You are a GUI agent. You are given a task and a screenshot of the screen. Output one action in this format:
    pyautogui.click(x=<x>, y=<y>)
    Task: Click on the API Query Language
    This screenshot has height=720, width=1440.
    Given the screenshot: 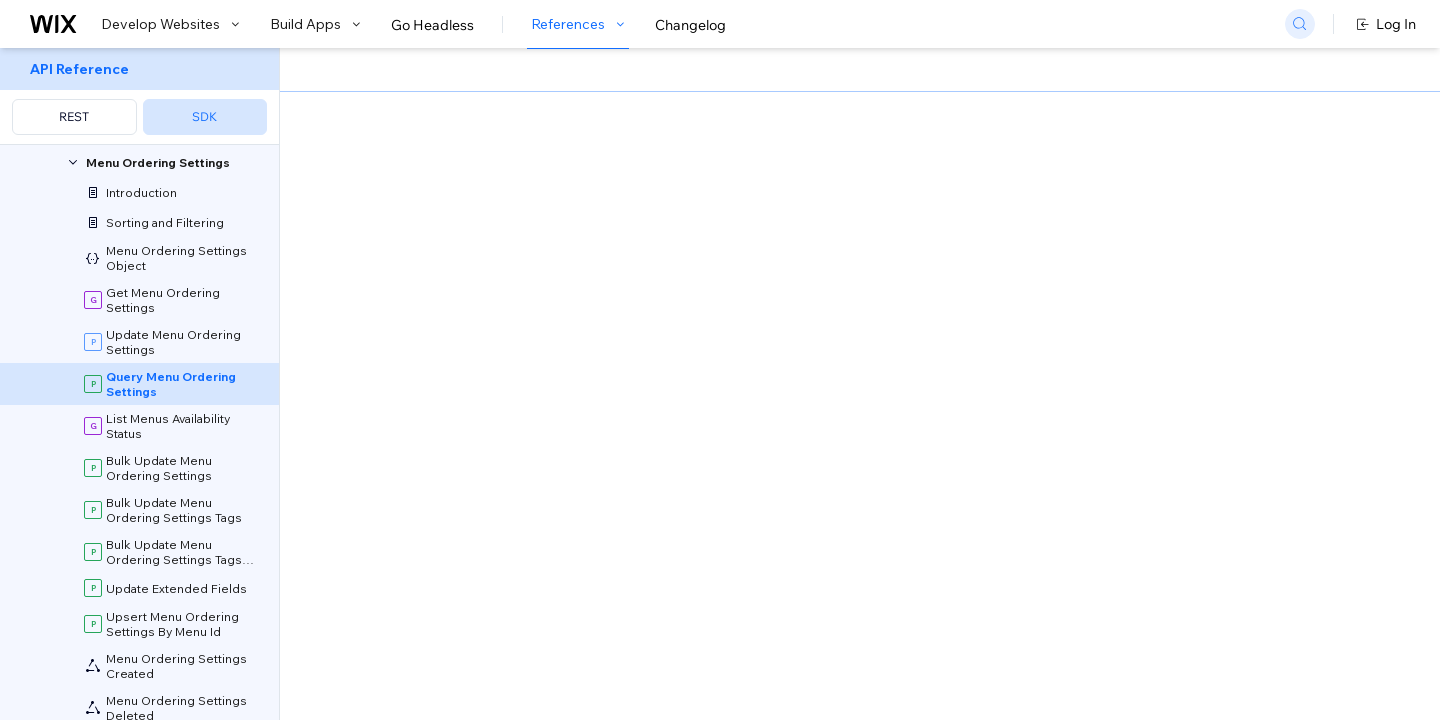 What is the action you would take?
    pyautogui.click(x=841, y=412)
    